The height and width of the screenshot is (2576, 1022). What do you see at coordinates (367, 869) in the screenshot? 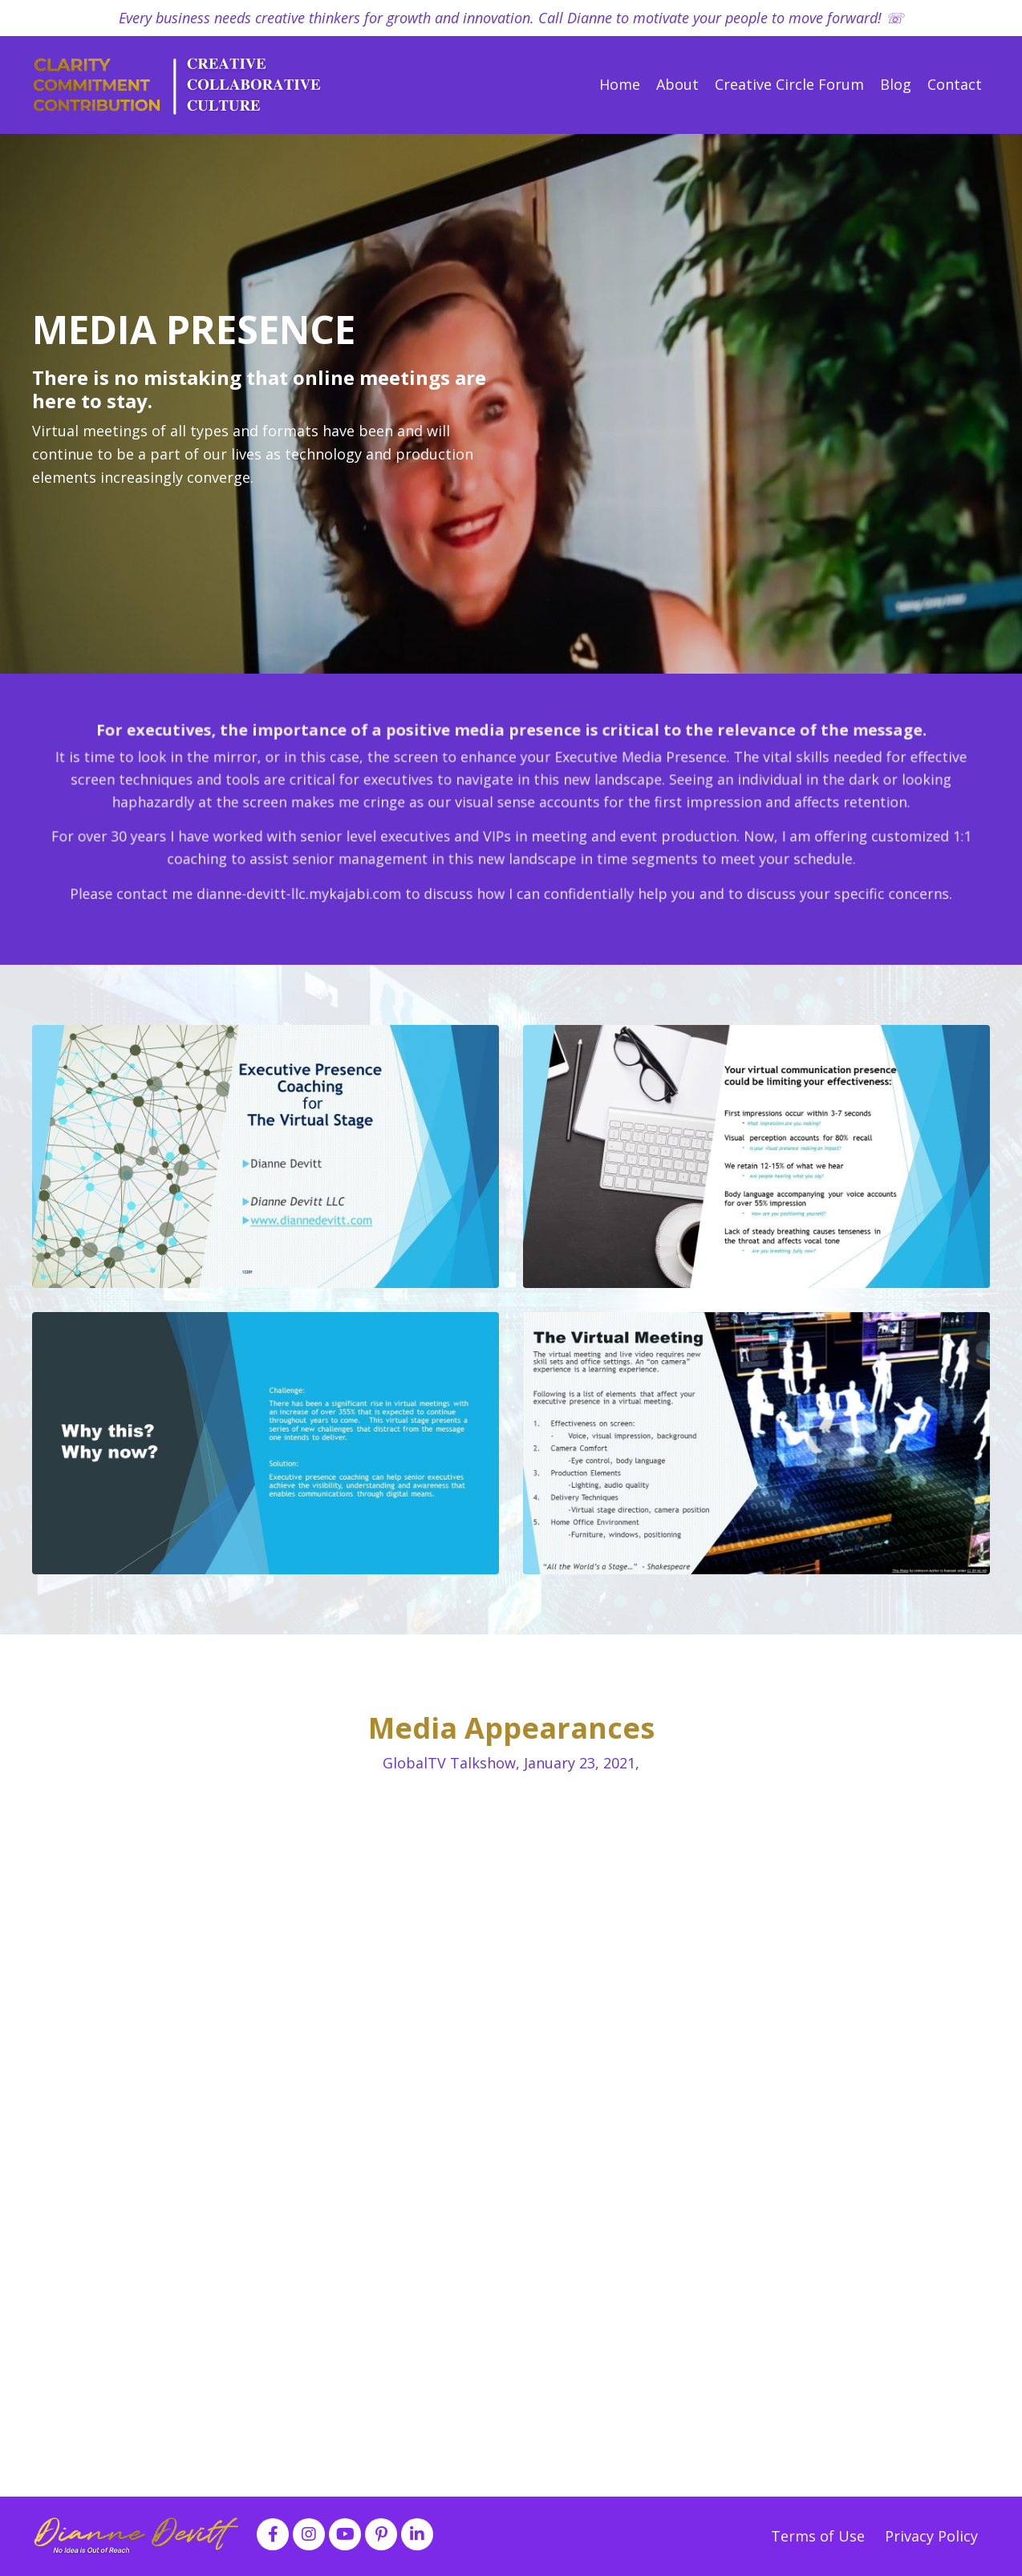
I see `dianne-devitt-llc.mykajabi.com` at bounding box center [367, 869].